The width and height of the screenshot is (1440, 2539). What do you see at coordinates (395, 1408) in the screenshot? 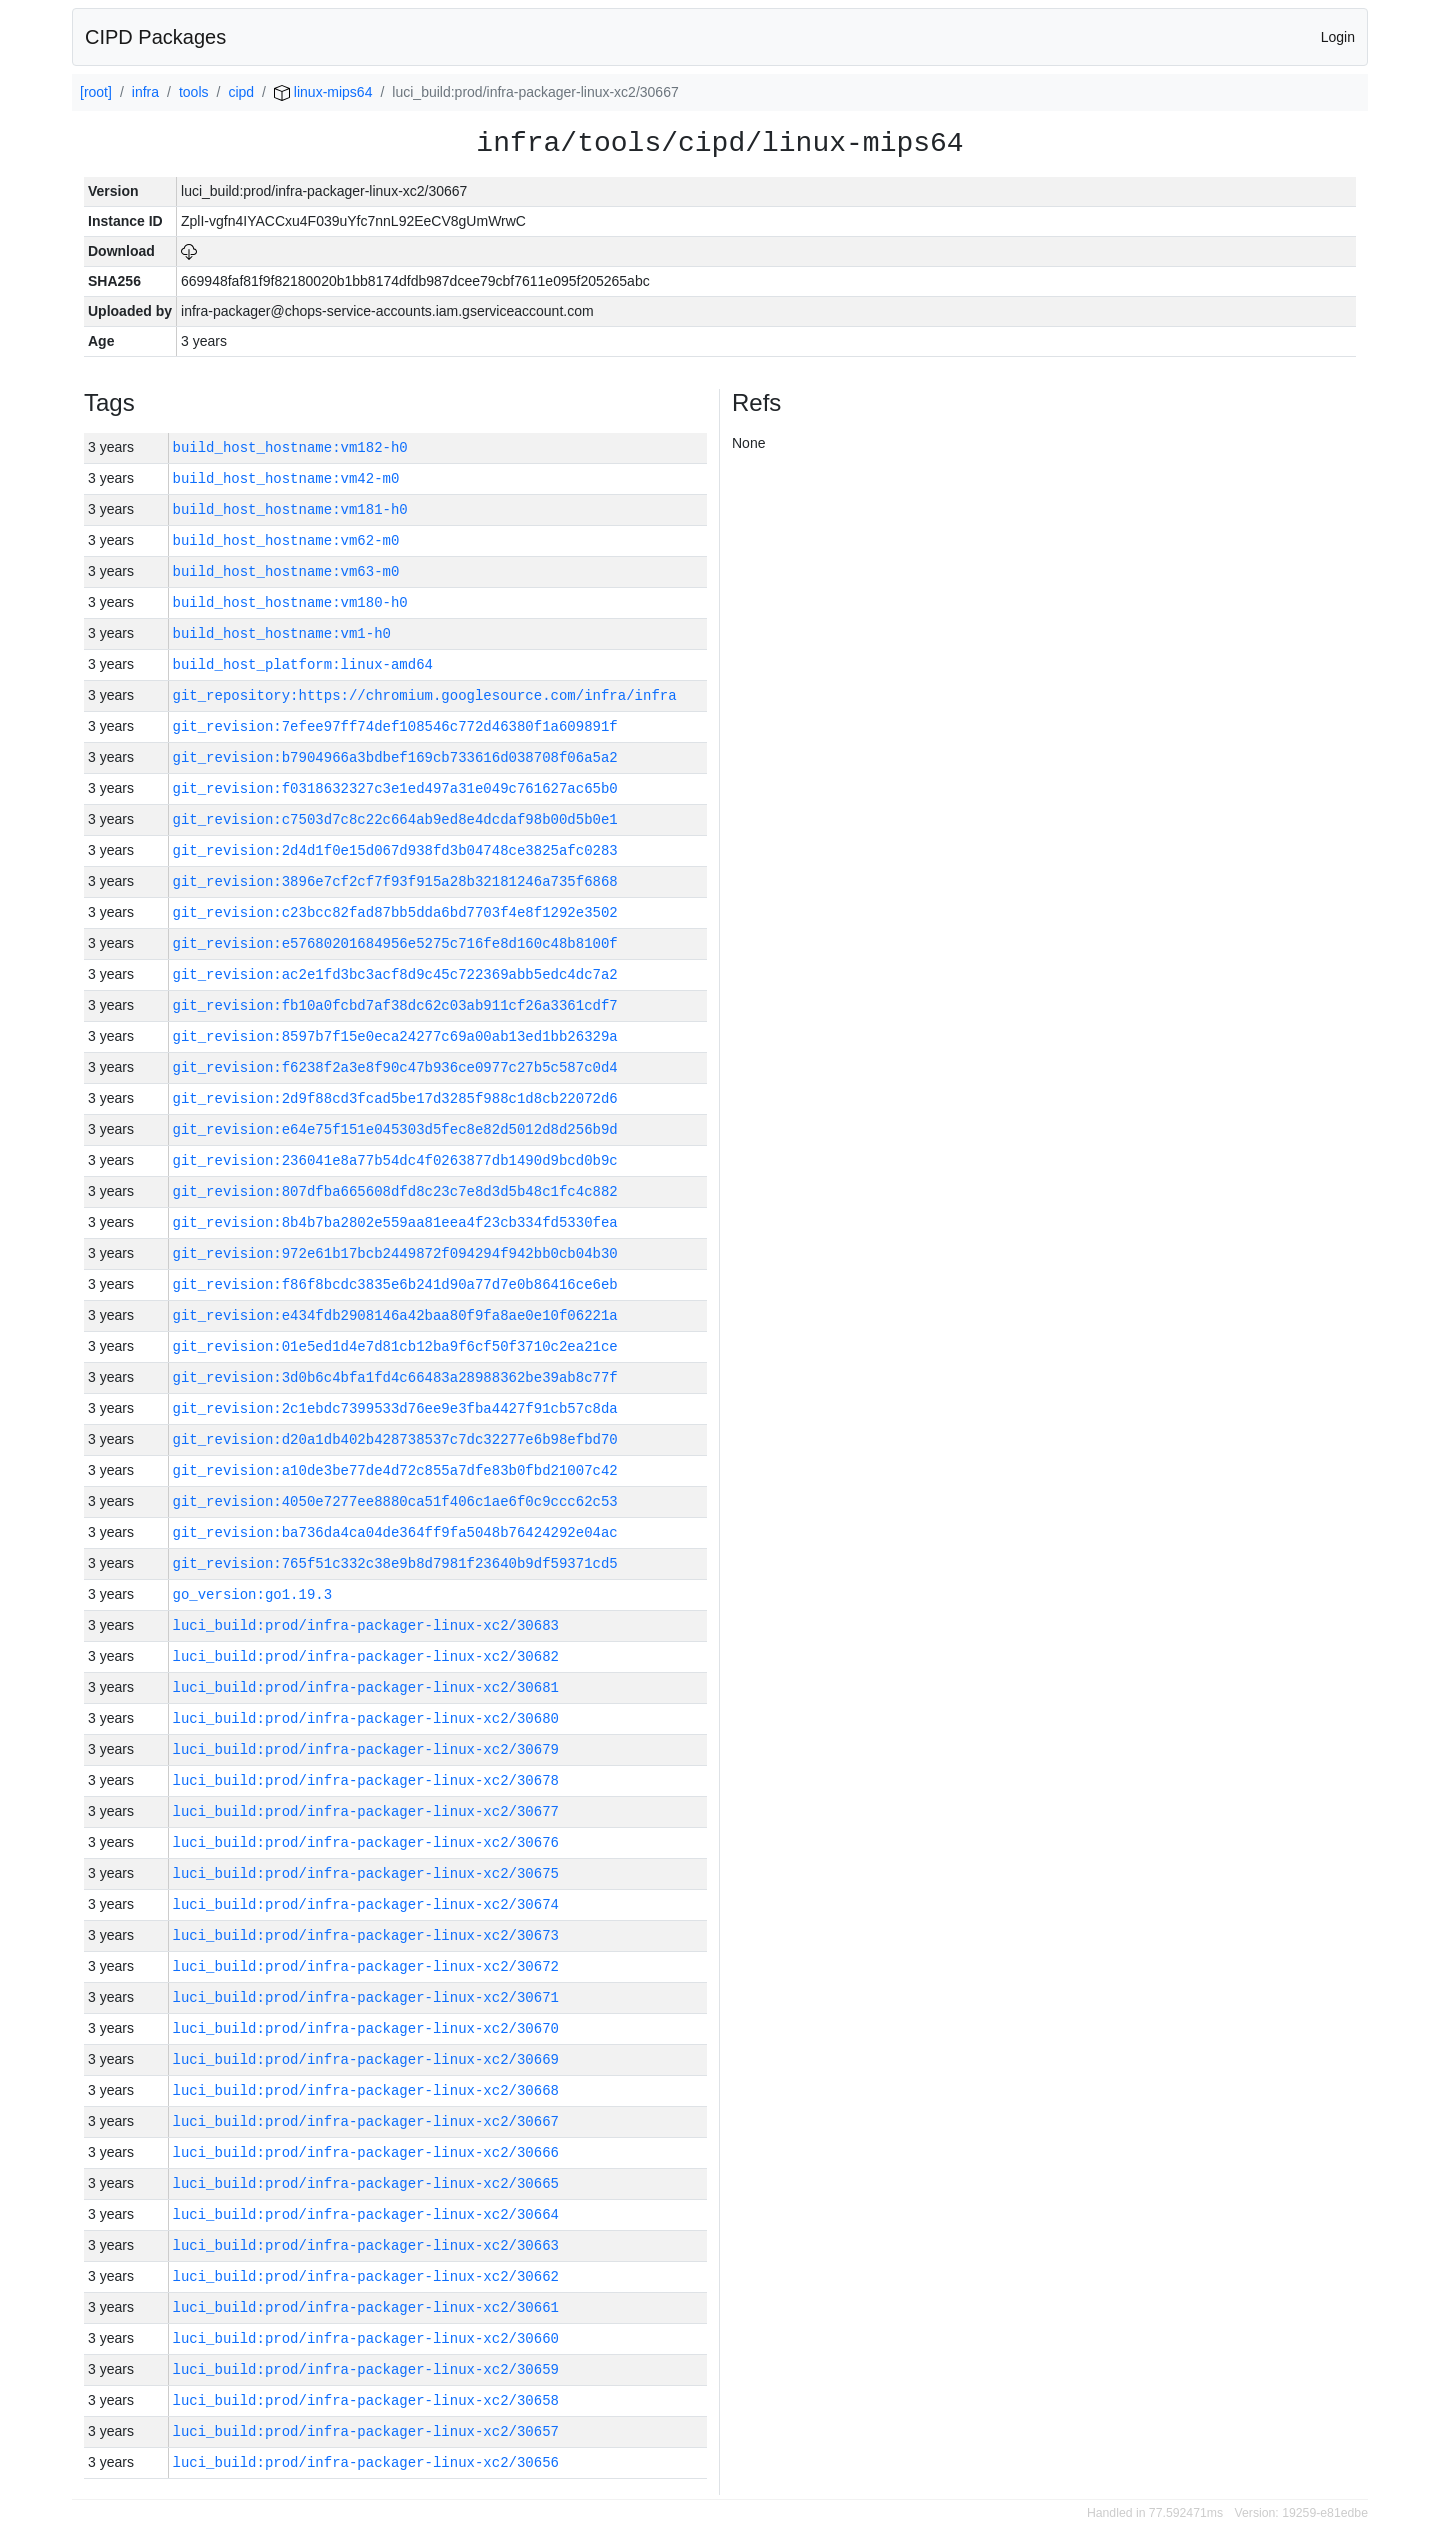
I see `git_revision:2c1ebdc7399533d76ee9e3fba4427f91cb57c8da` at bounding box center [395, 1408].